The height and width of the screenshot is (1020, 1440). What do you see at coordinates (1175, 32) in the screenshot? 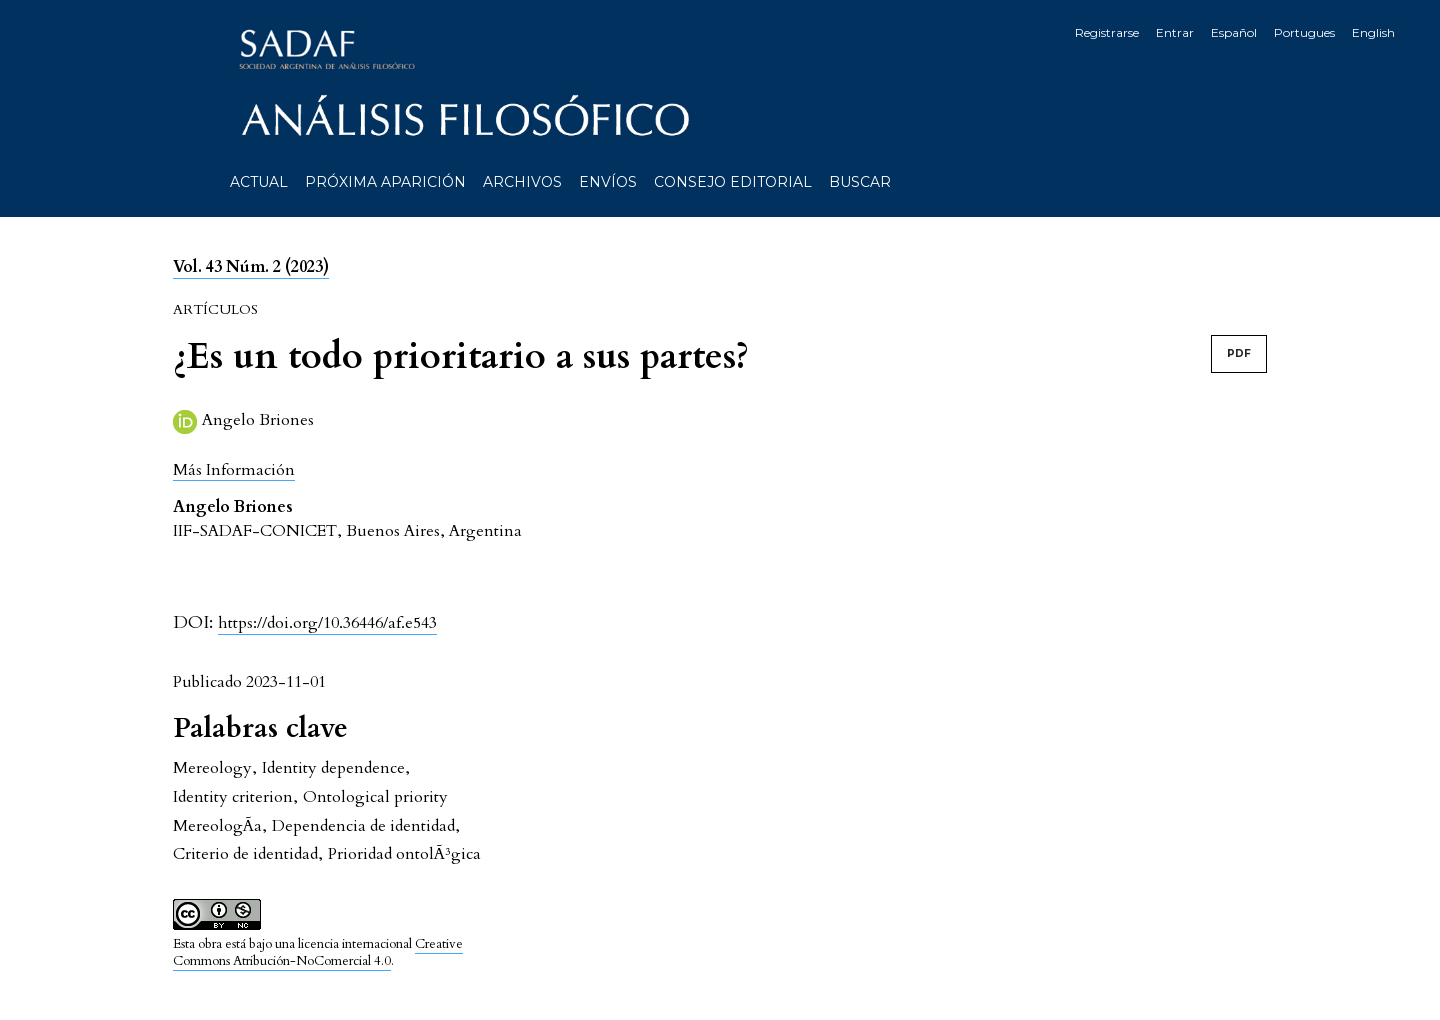
I see `Entrar` at bounding box center [1175, 32].